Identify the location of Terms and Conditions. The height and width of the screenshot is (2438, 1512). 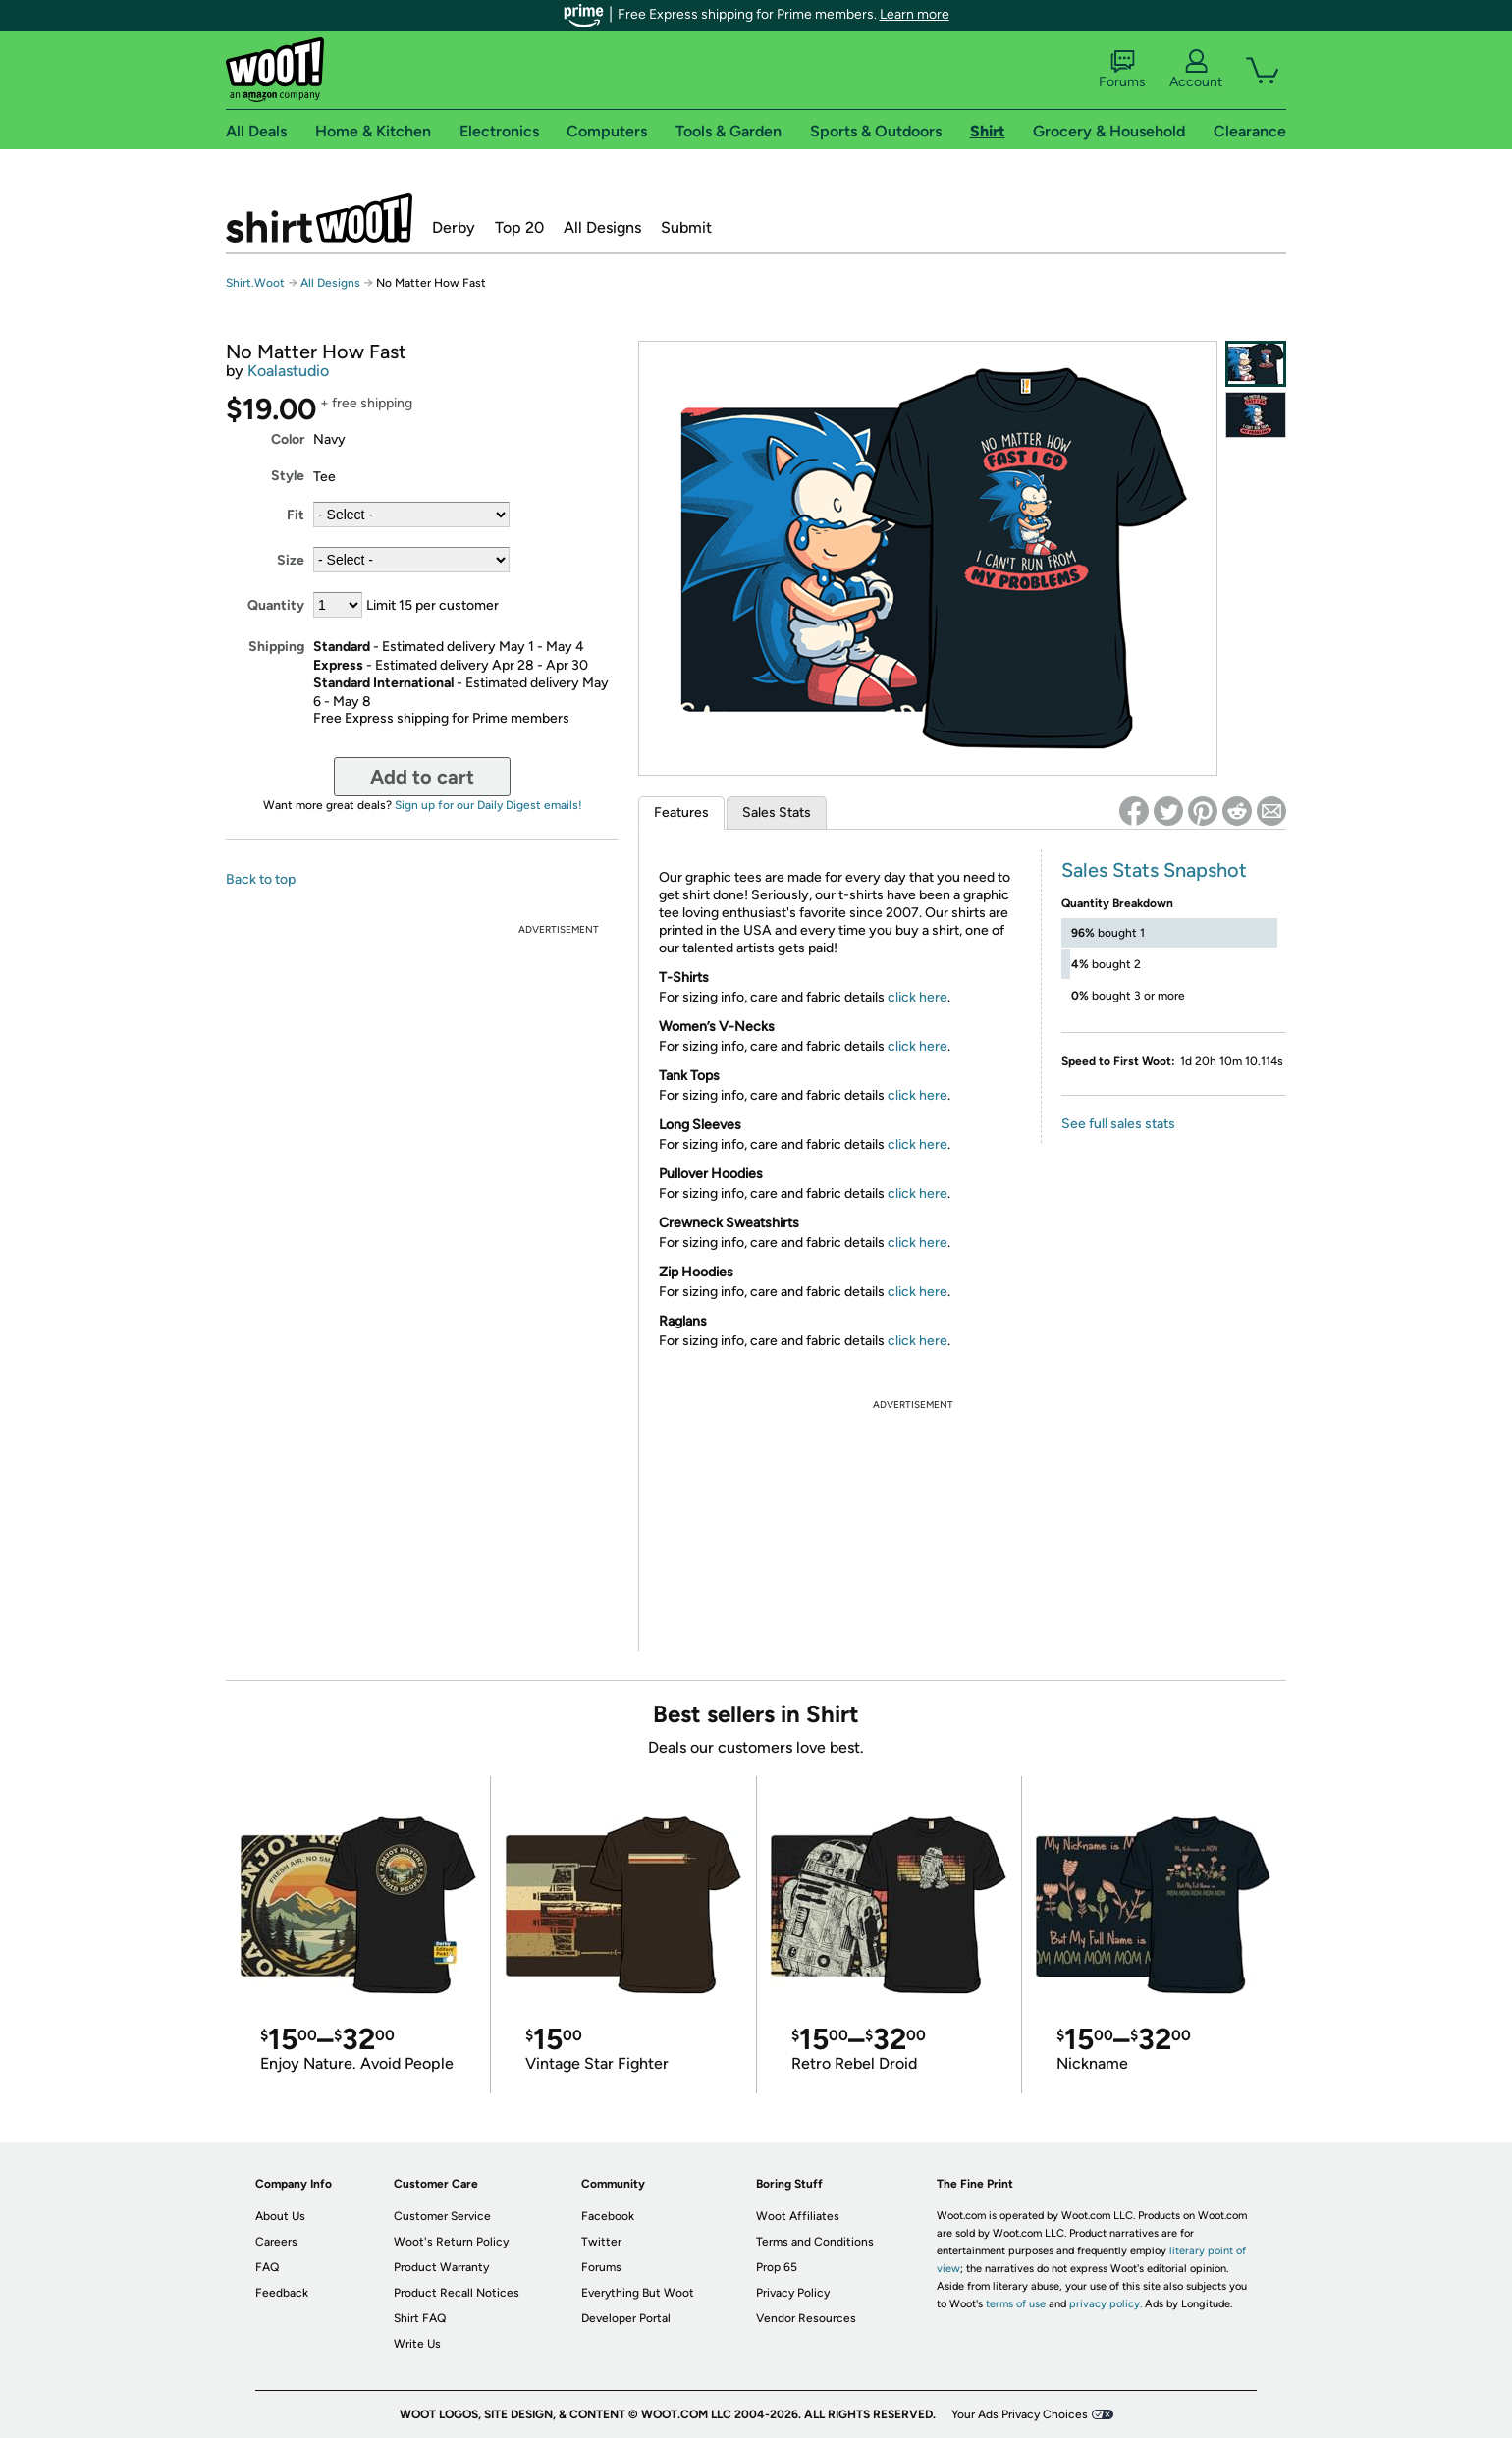
(815, 2241).